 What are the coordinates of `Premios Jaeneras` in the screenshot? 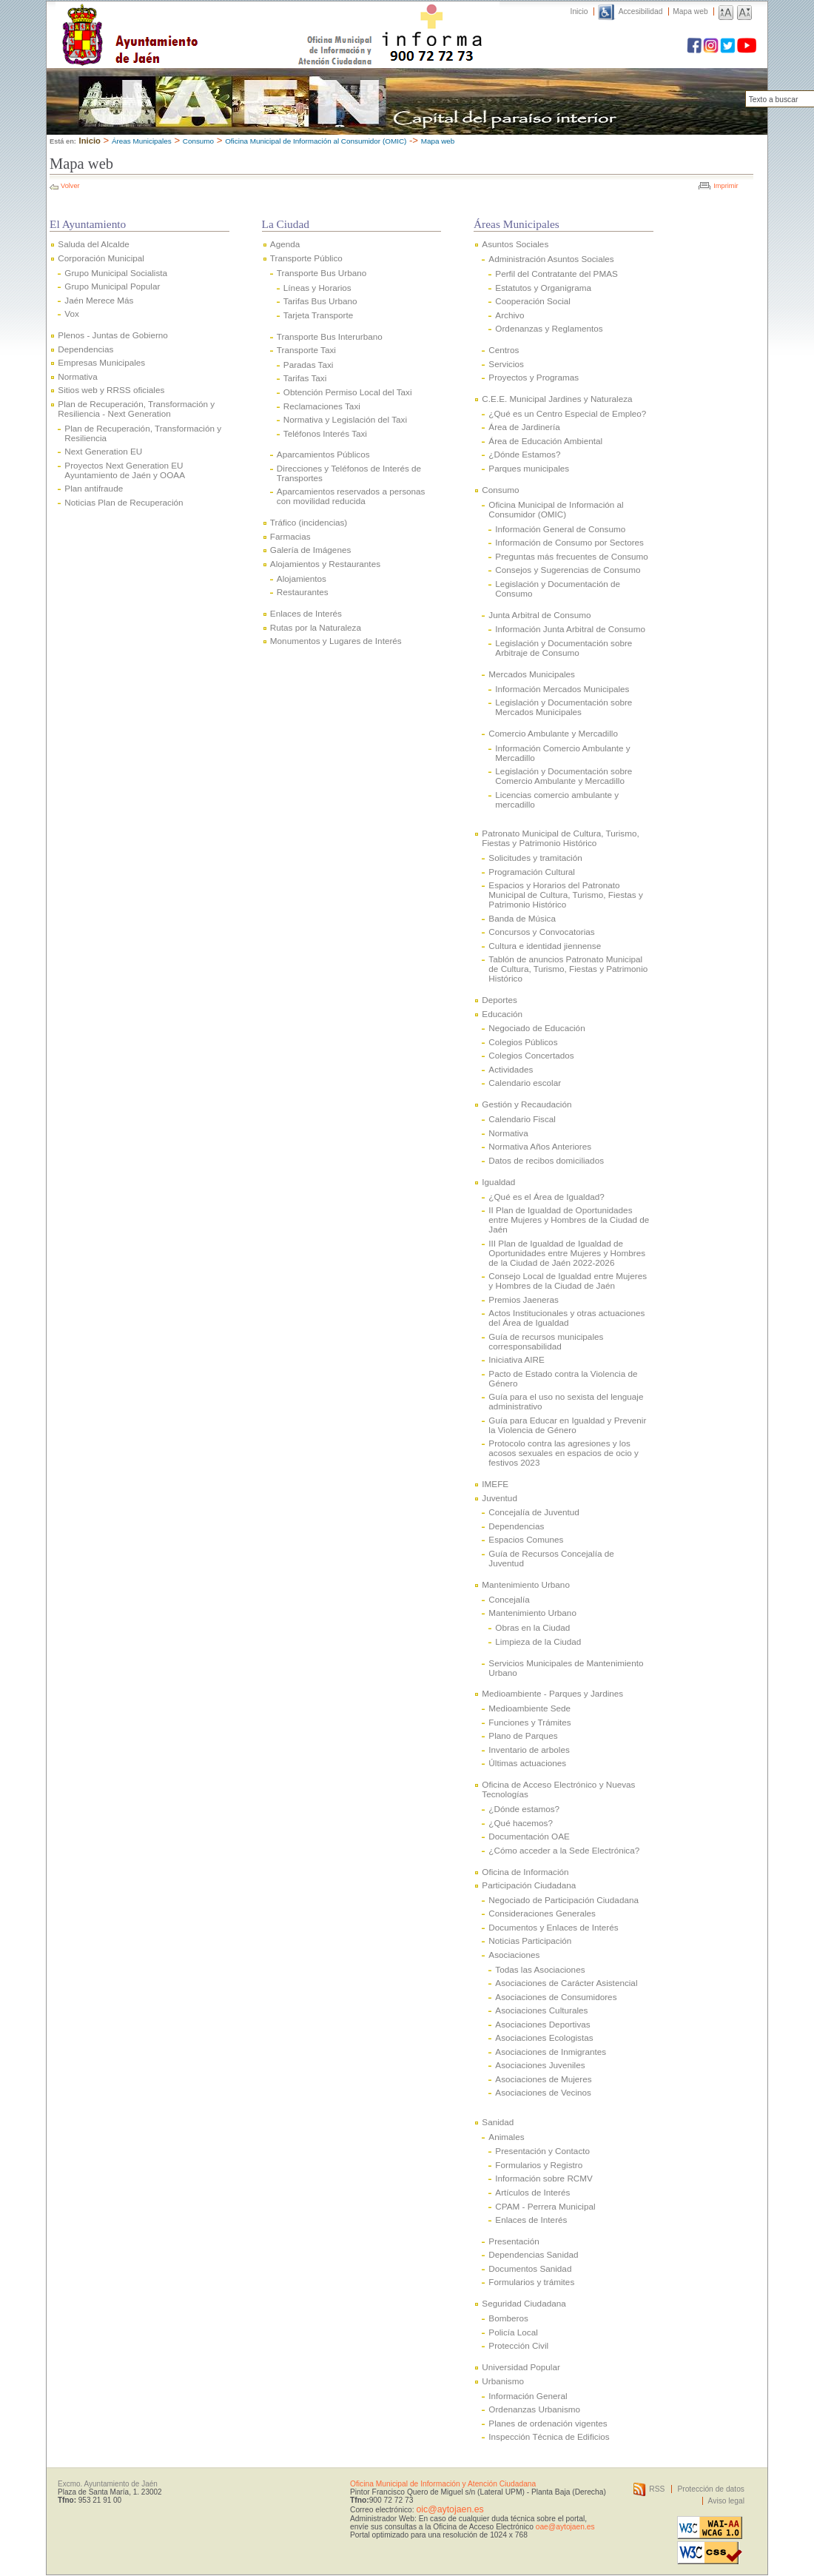 It's located at (523, 1299).